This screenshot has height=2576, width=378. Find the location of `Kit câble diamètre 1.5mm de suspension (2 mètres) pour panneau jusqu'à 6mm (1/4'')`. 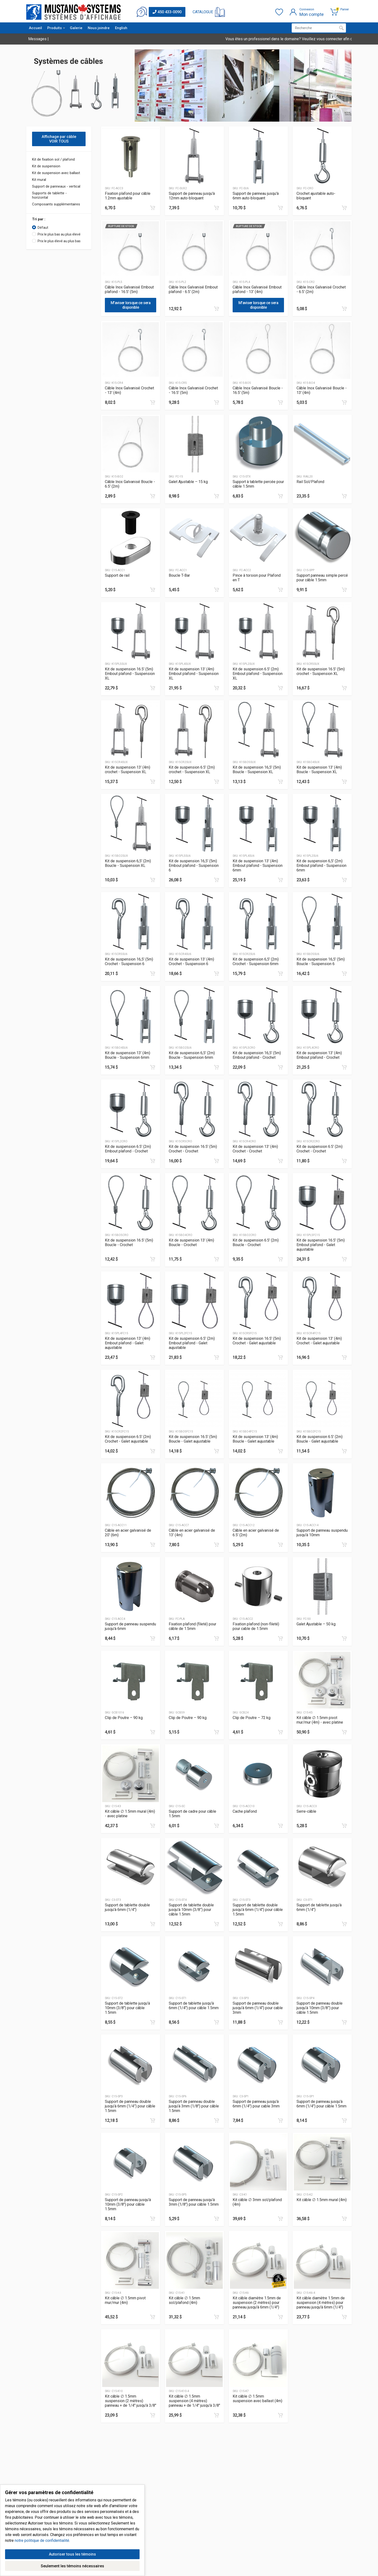

Kit câble diamètre 1.5mm de suspension (2 mètres) pour panneau jusqu'à 6mm (1/4'') is located at coordinates (257, 2302).